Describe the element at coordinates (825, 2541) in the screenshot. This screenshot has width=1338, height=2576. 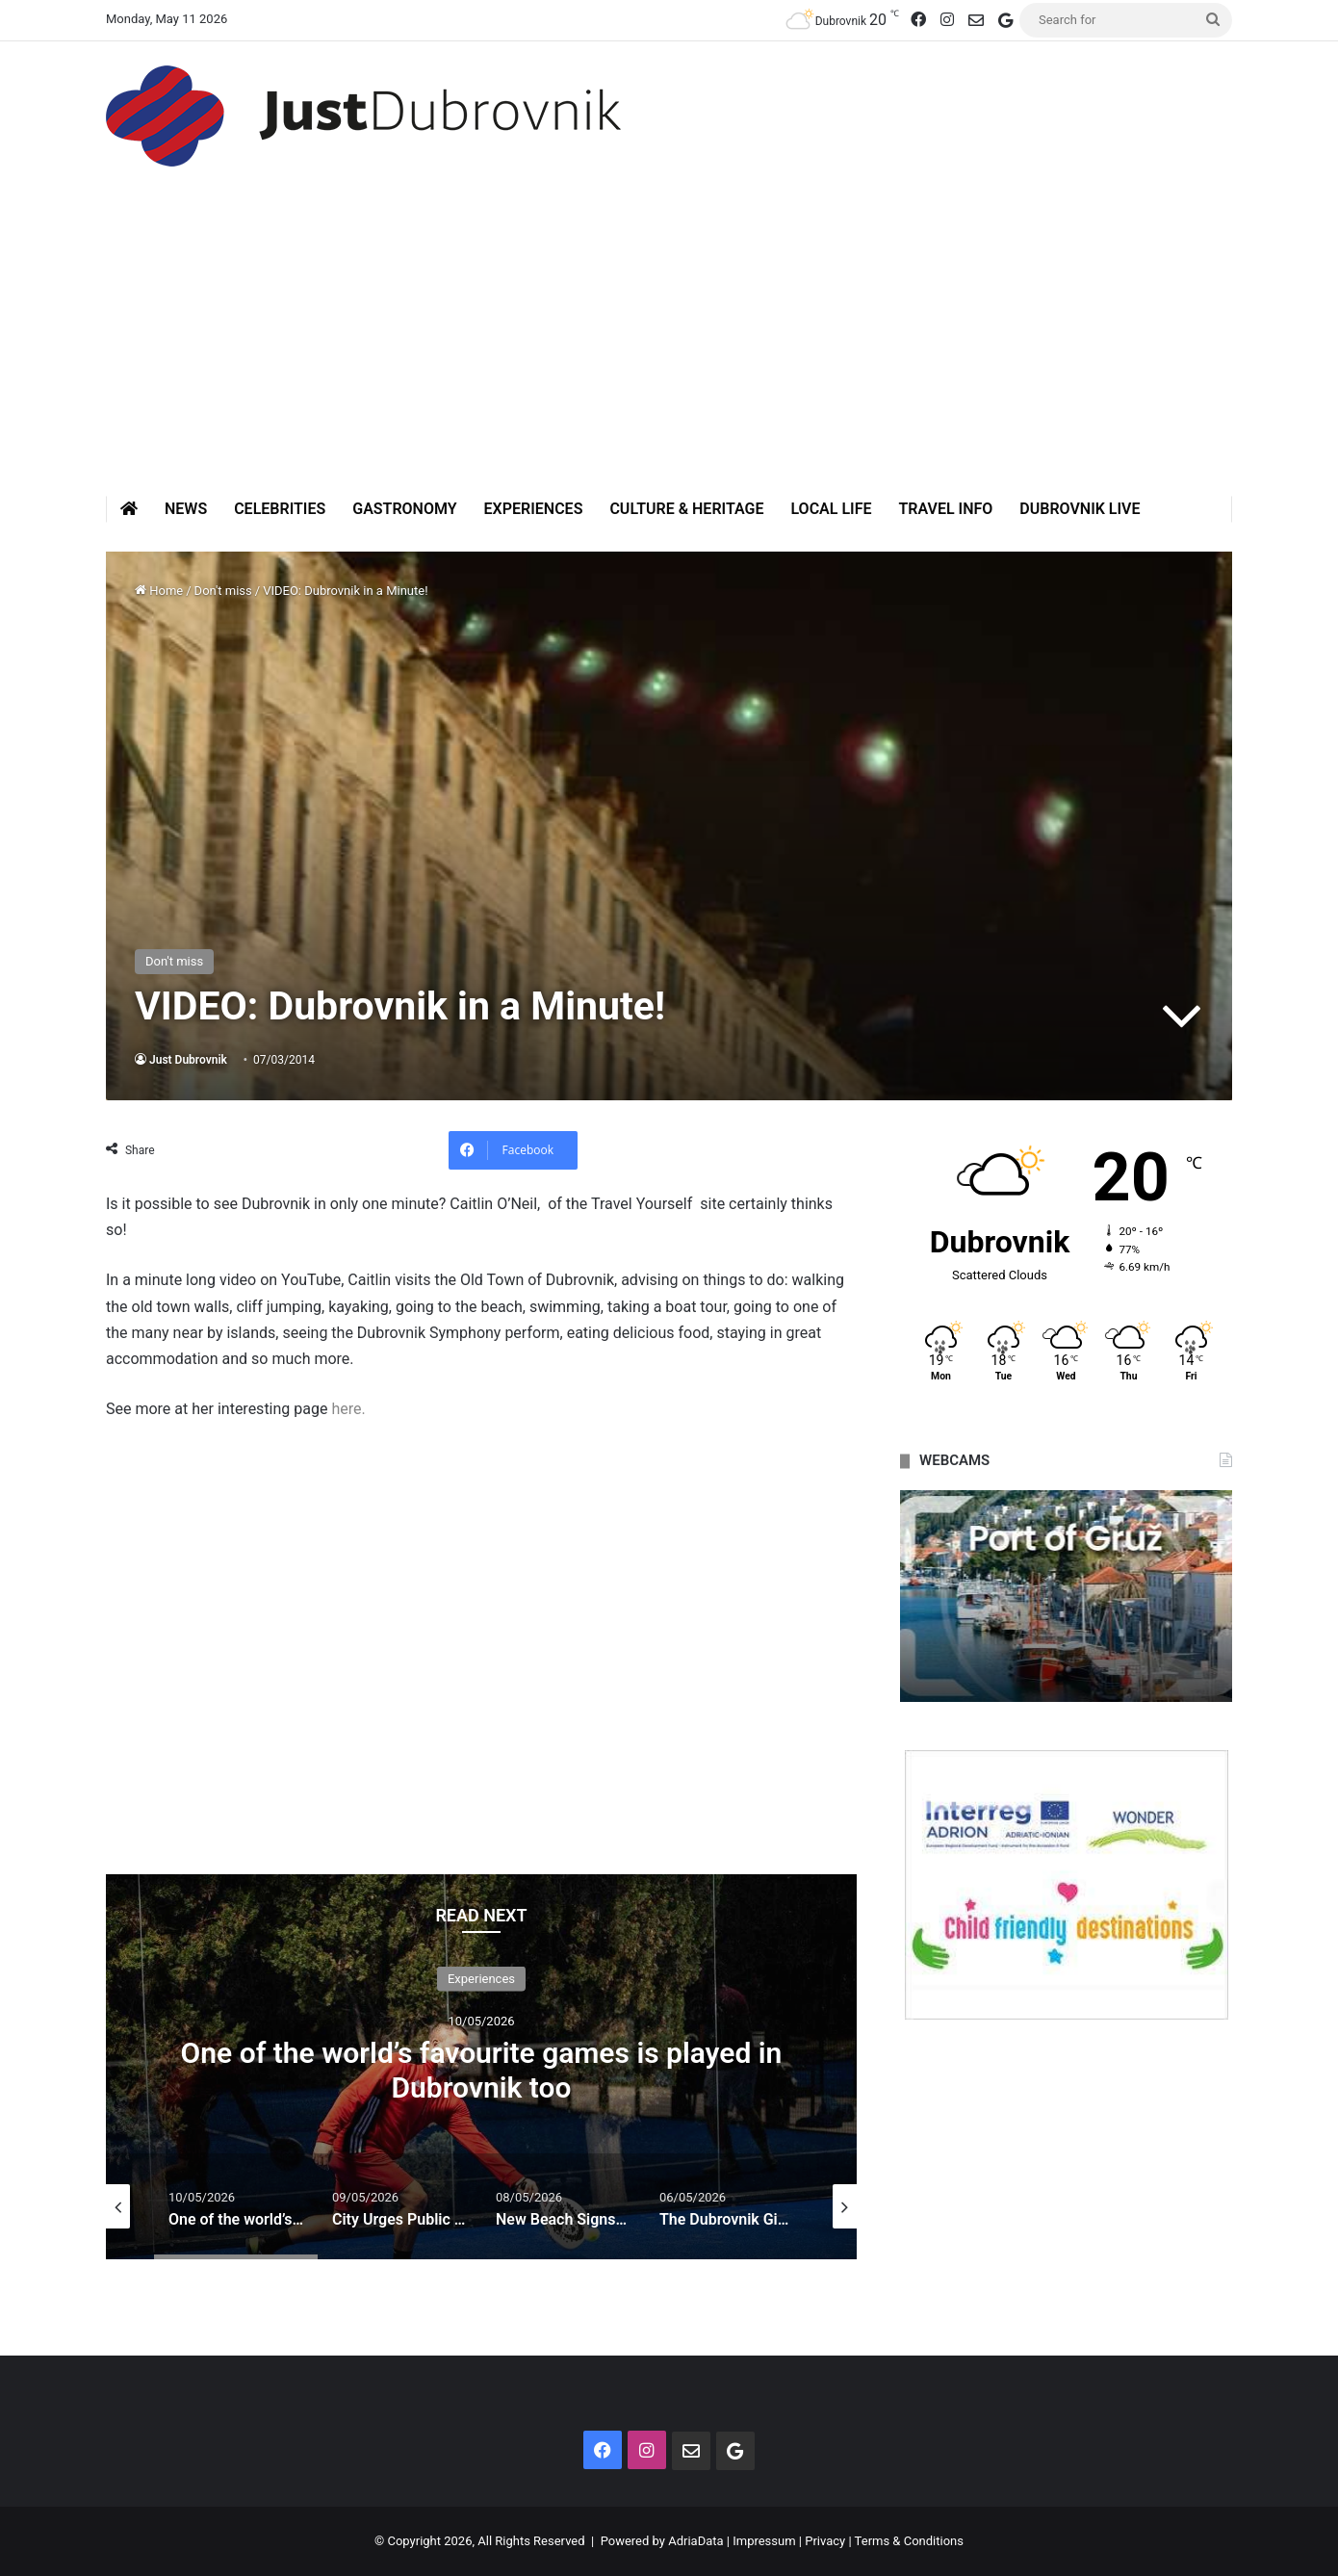
I see `Privacy` at that location.